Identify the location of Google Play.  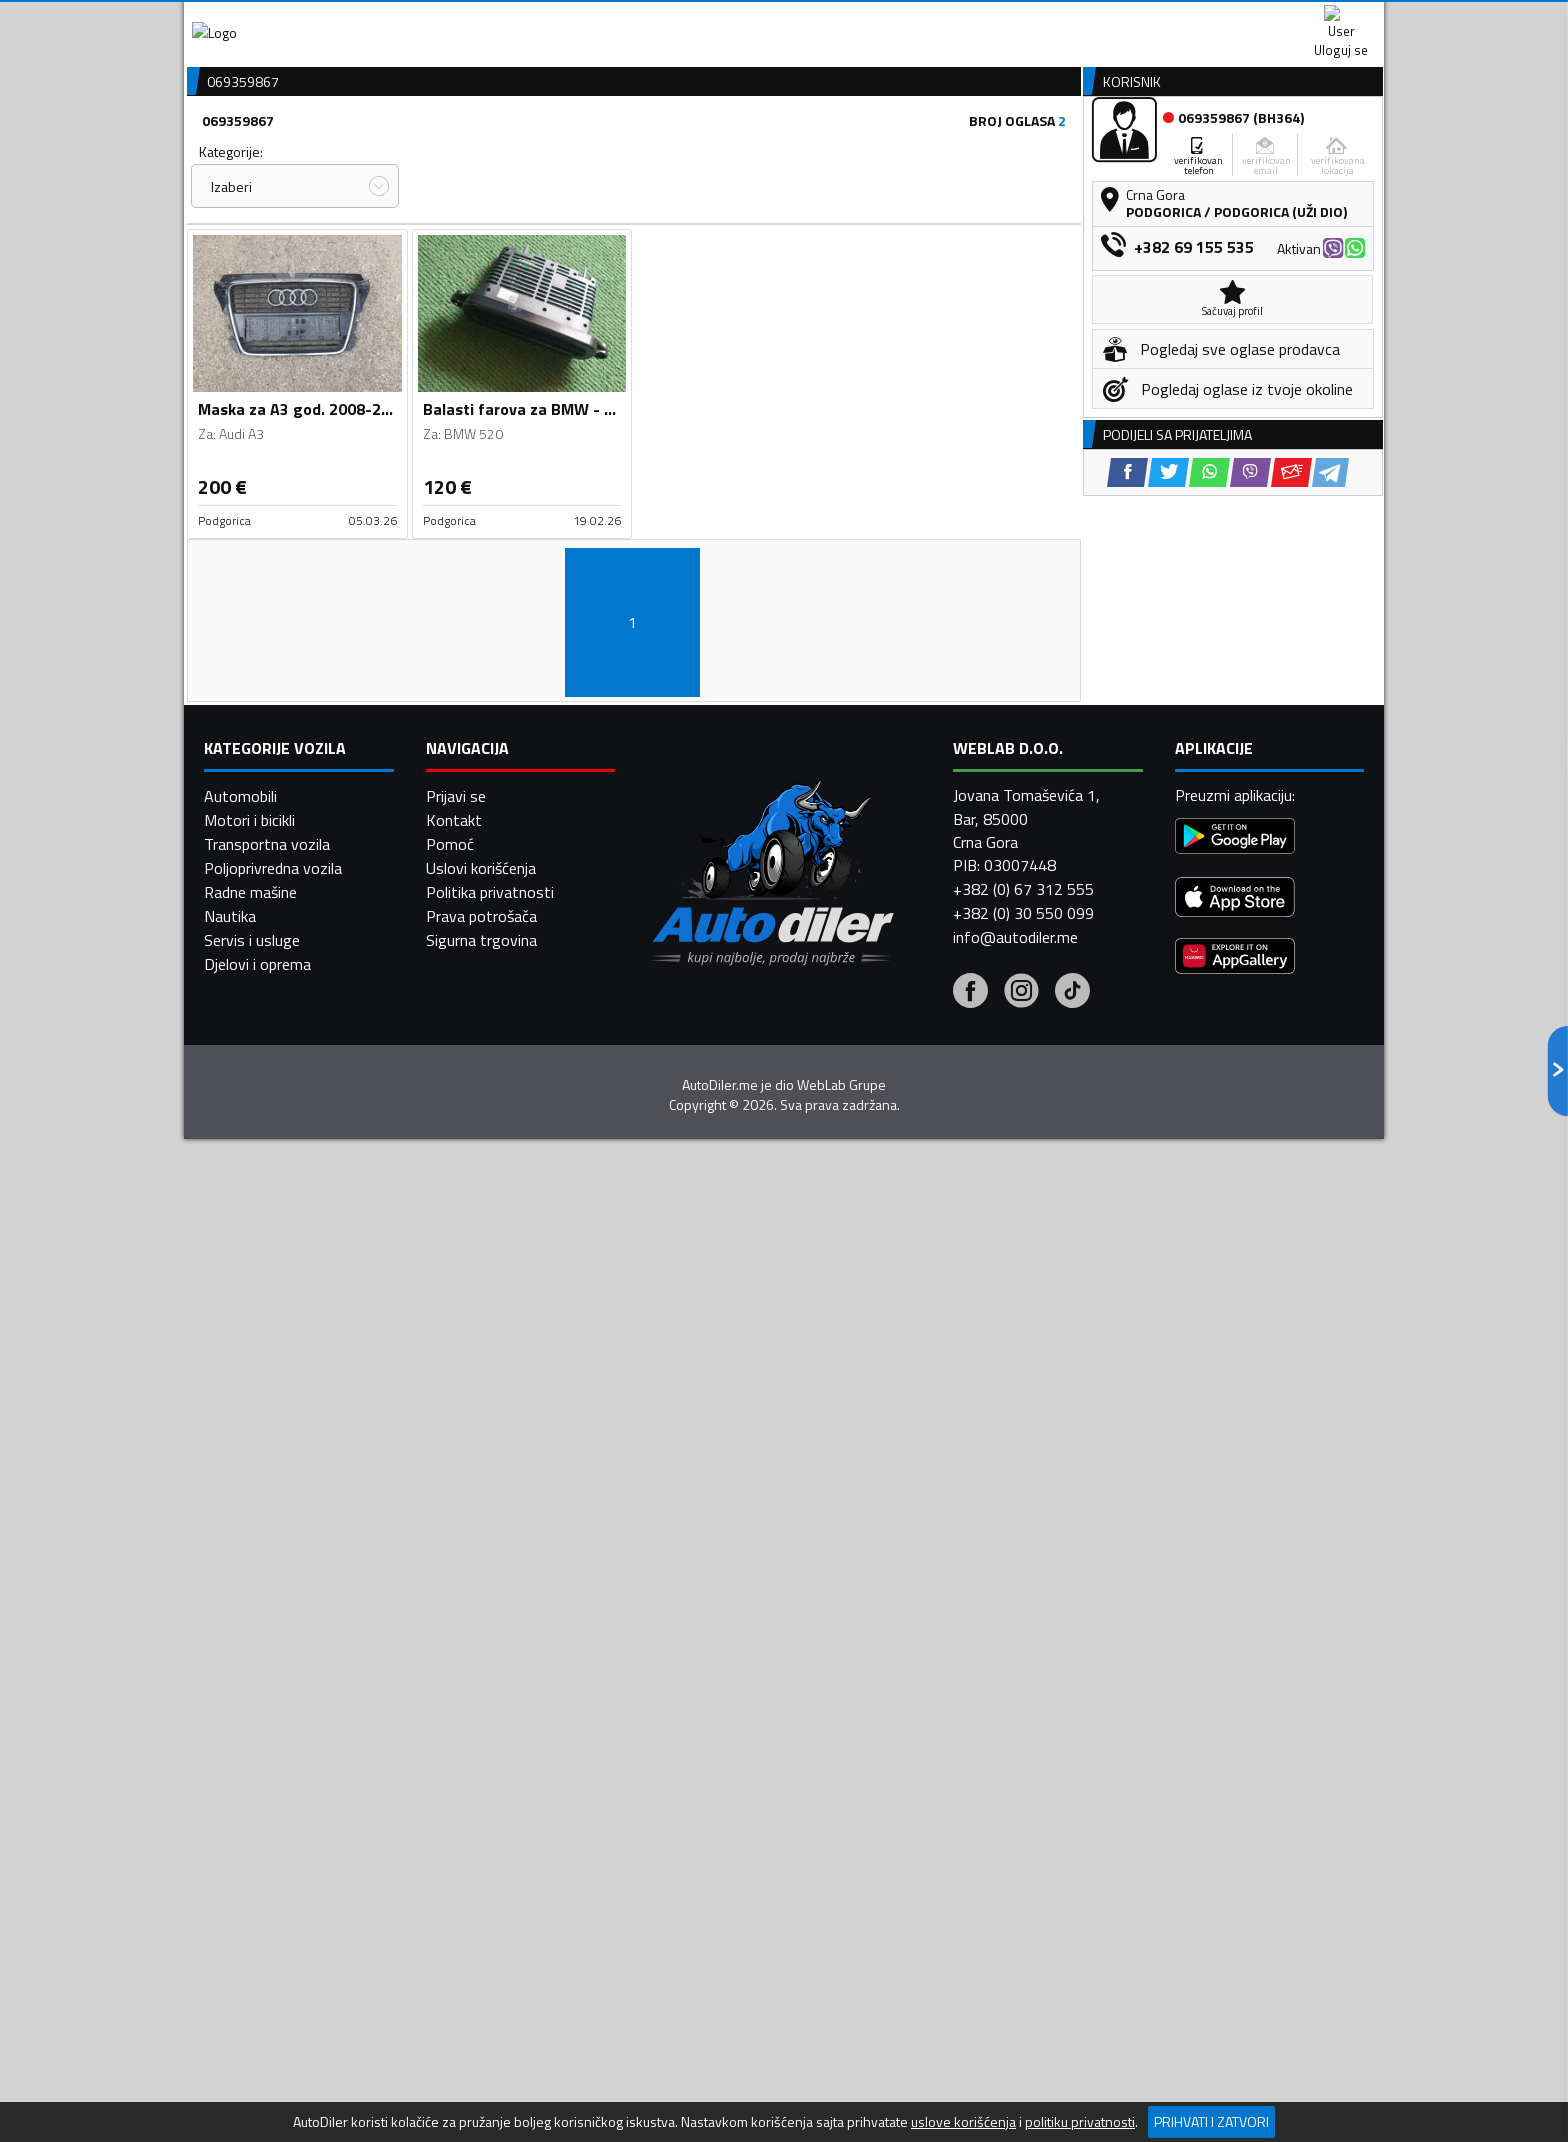
(651, 20).